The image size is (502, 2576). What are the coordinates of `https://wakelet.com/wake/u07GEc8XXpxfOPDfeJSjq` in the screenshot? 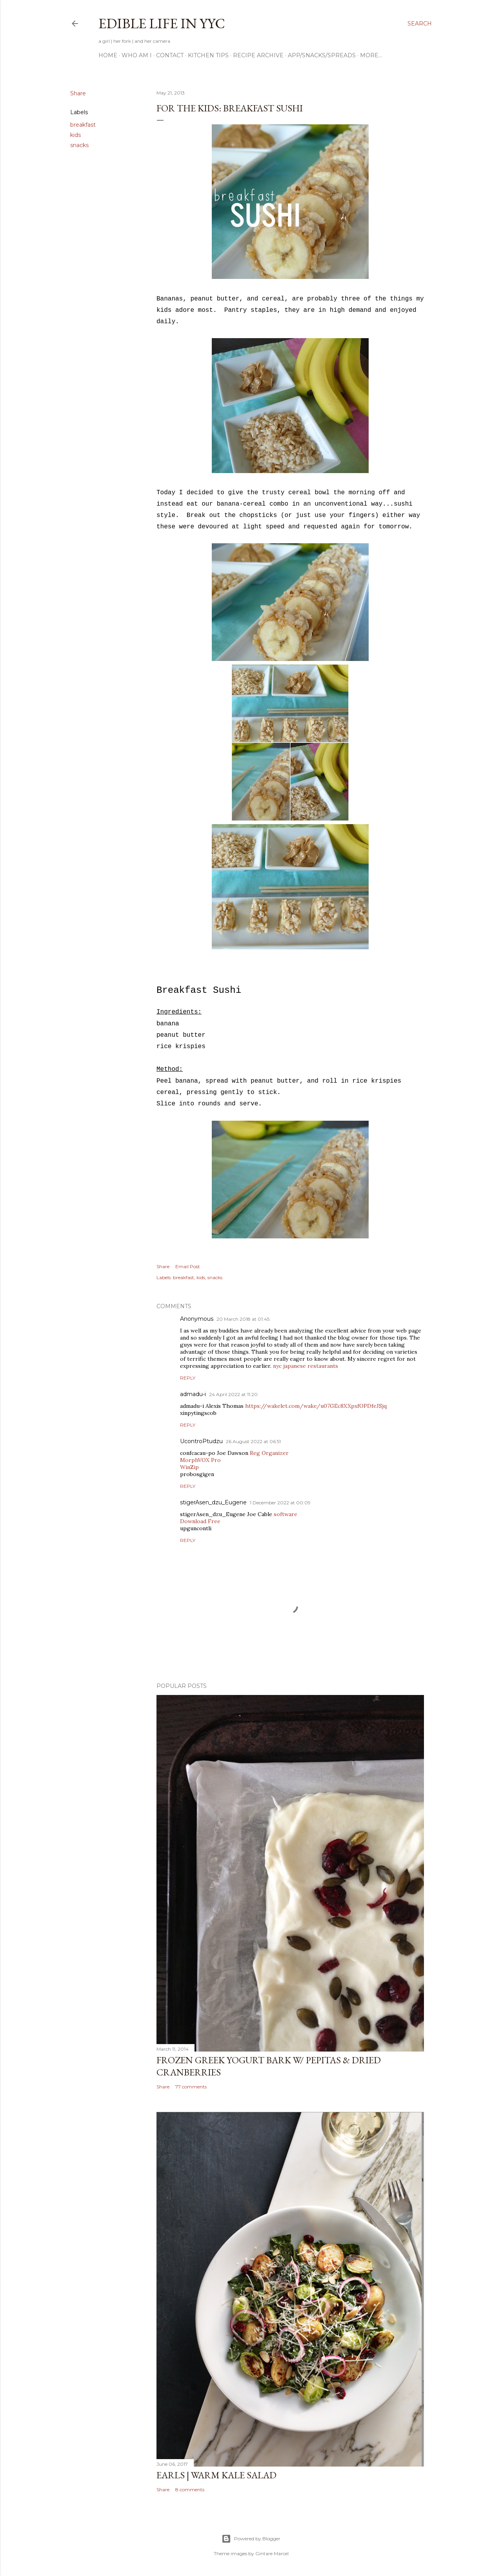 It's located at (316, 1405).